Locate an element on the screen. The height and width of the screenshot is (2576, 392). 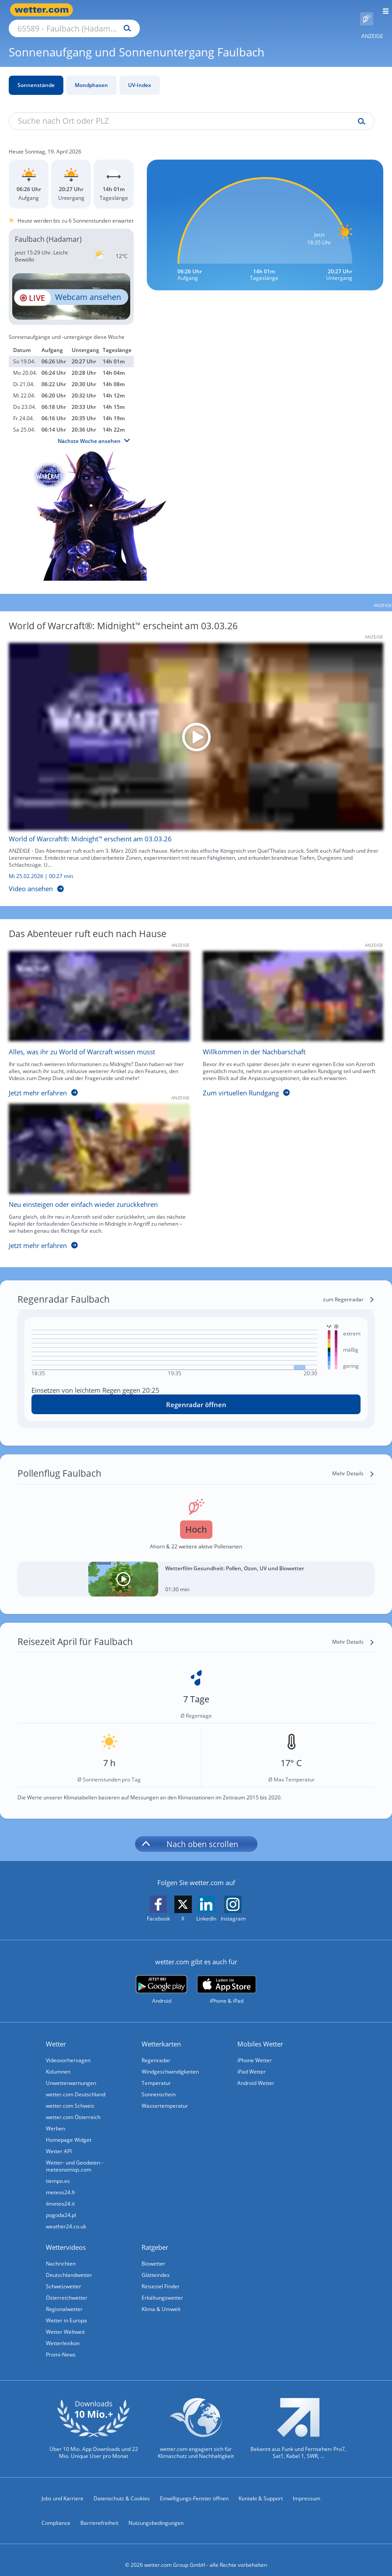
Wetter API is located at coordinates (59, 2141).